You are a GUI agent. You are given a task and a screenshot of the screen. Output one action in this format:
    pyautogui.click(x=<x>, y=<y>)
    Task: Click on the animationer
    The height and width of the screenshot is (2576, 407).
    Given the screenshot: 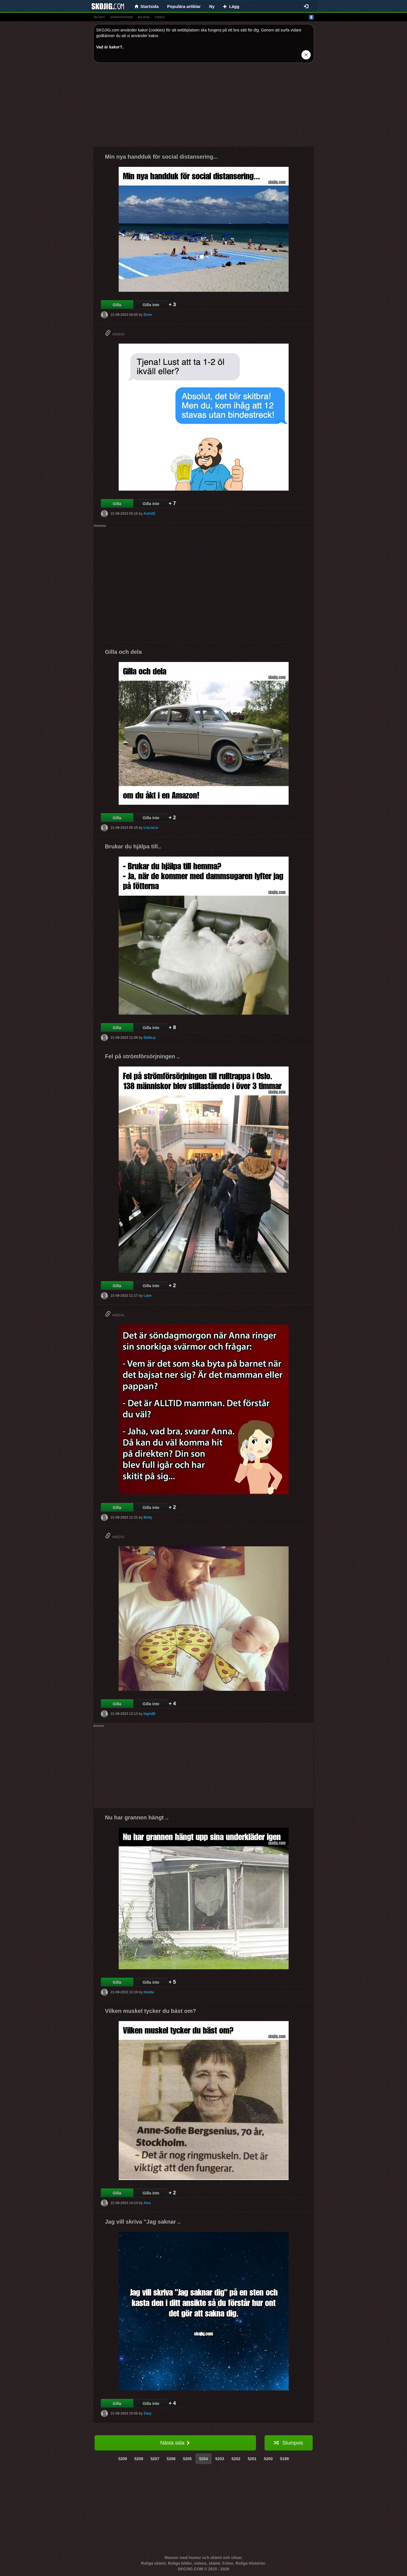 What is the action you would take?
    pyautogui.click(x=121, y=17)
    